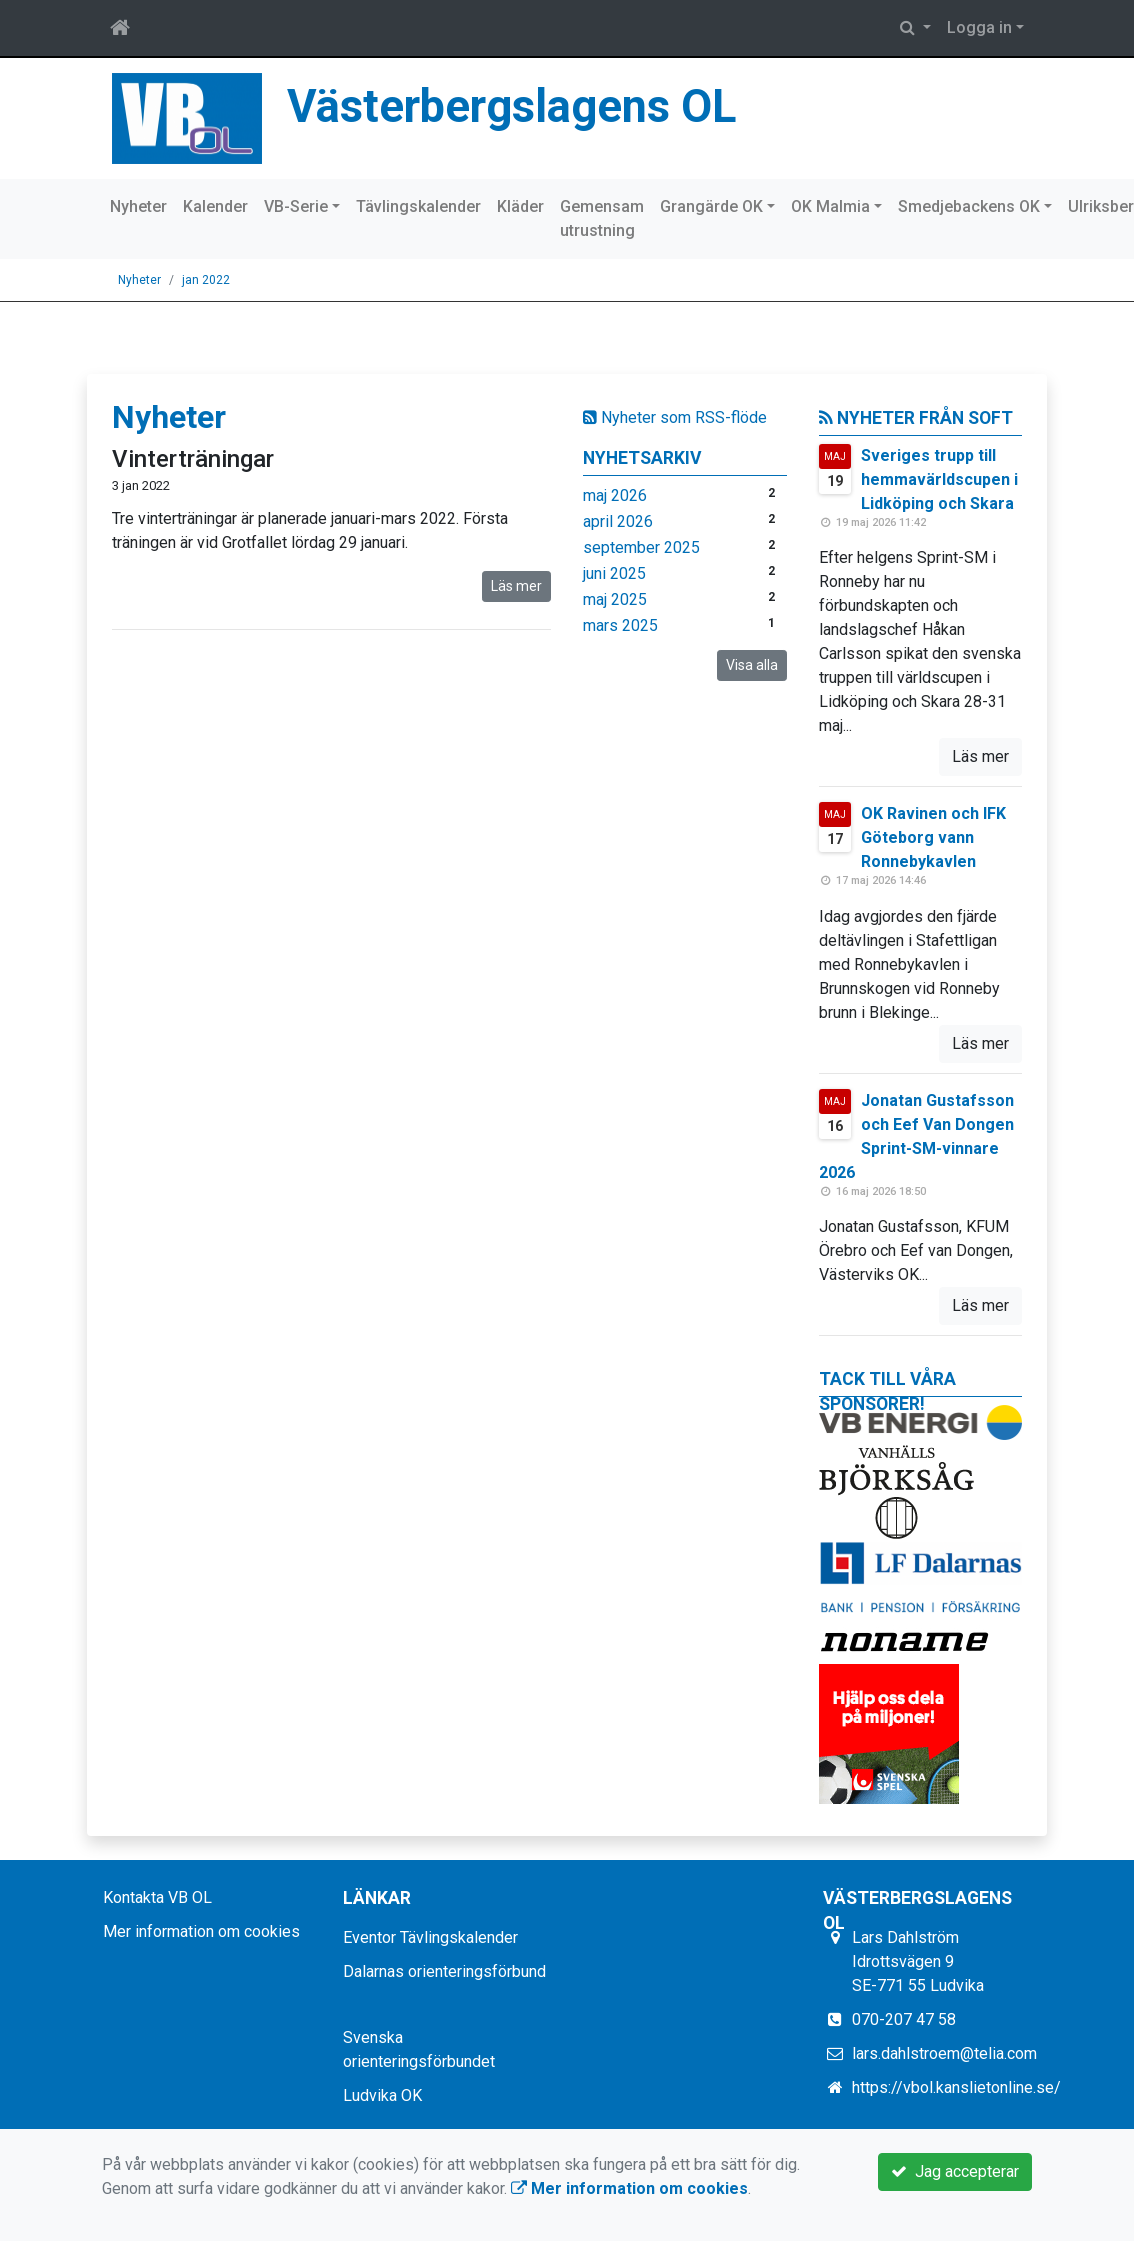  Describe the element at coordinates (511, 106) in the screenshot. I see `Västerbergslagens OL` at that location.